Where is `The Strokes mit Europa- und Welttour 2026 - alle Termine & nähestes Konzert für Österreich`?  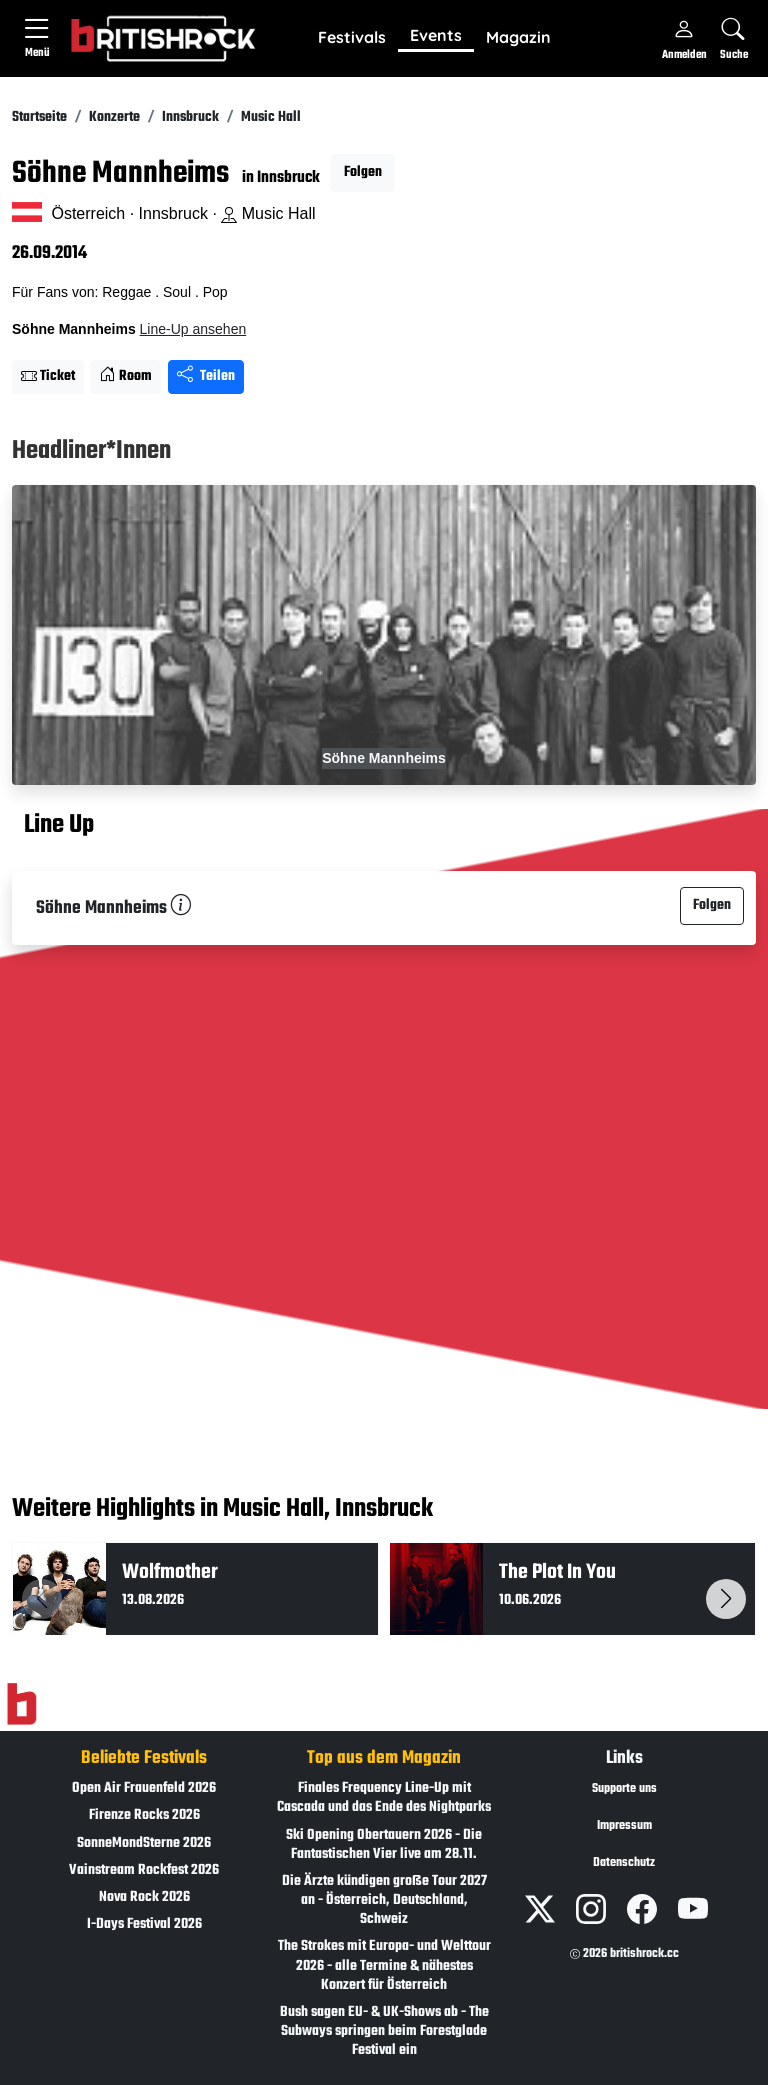 The Strokes mit Europa- und Welttour 2026 - alle Termine & nähestes Konzert für Österreich is located at coordinates (384, 1965).